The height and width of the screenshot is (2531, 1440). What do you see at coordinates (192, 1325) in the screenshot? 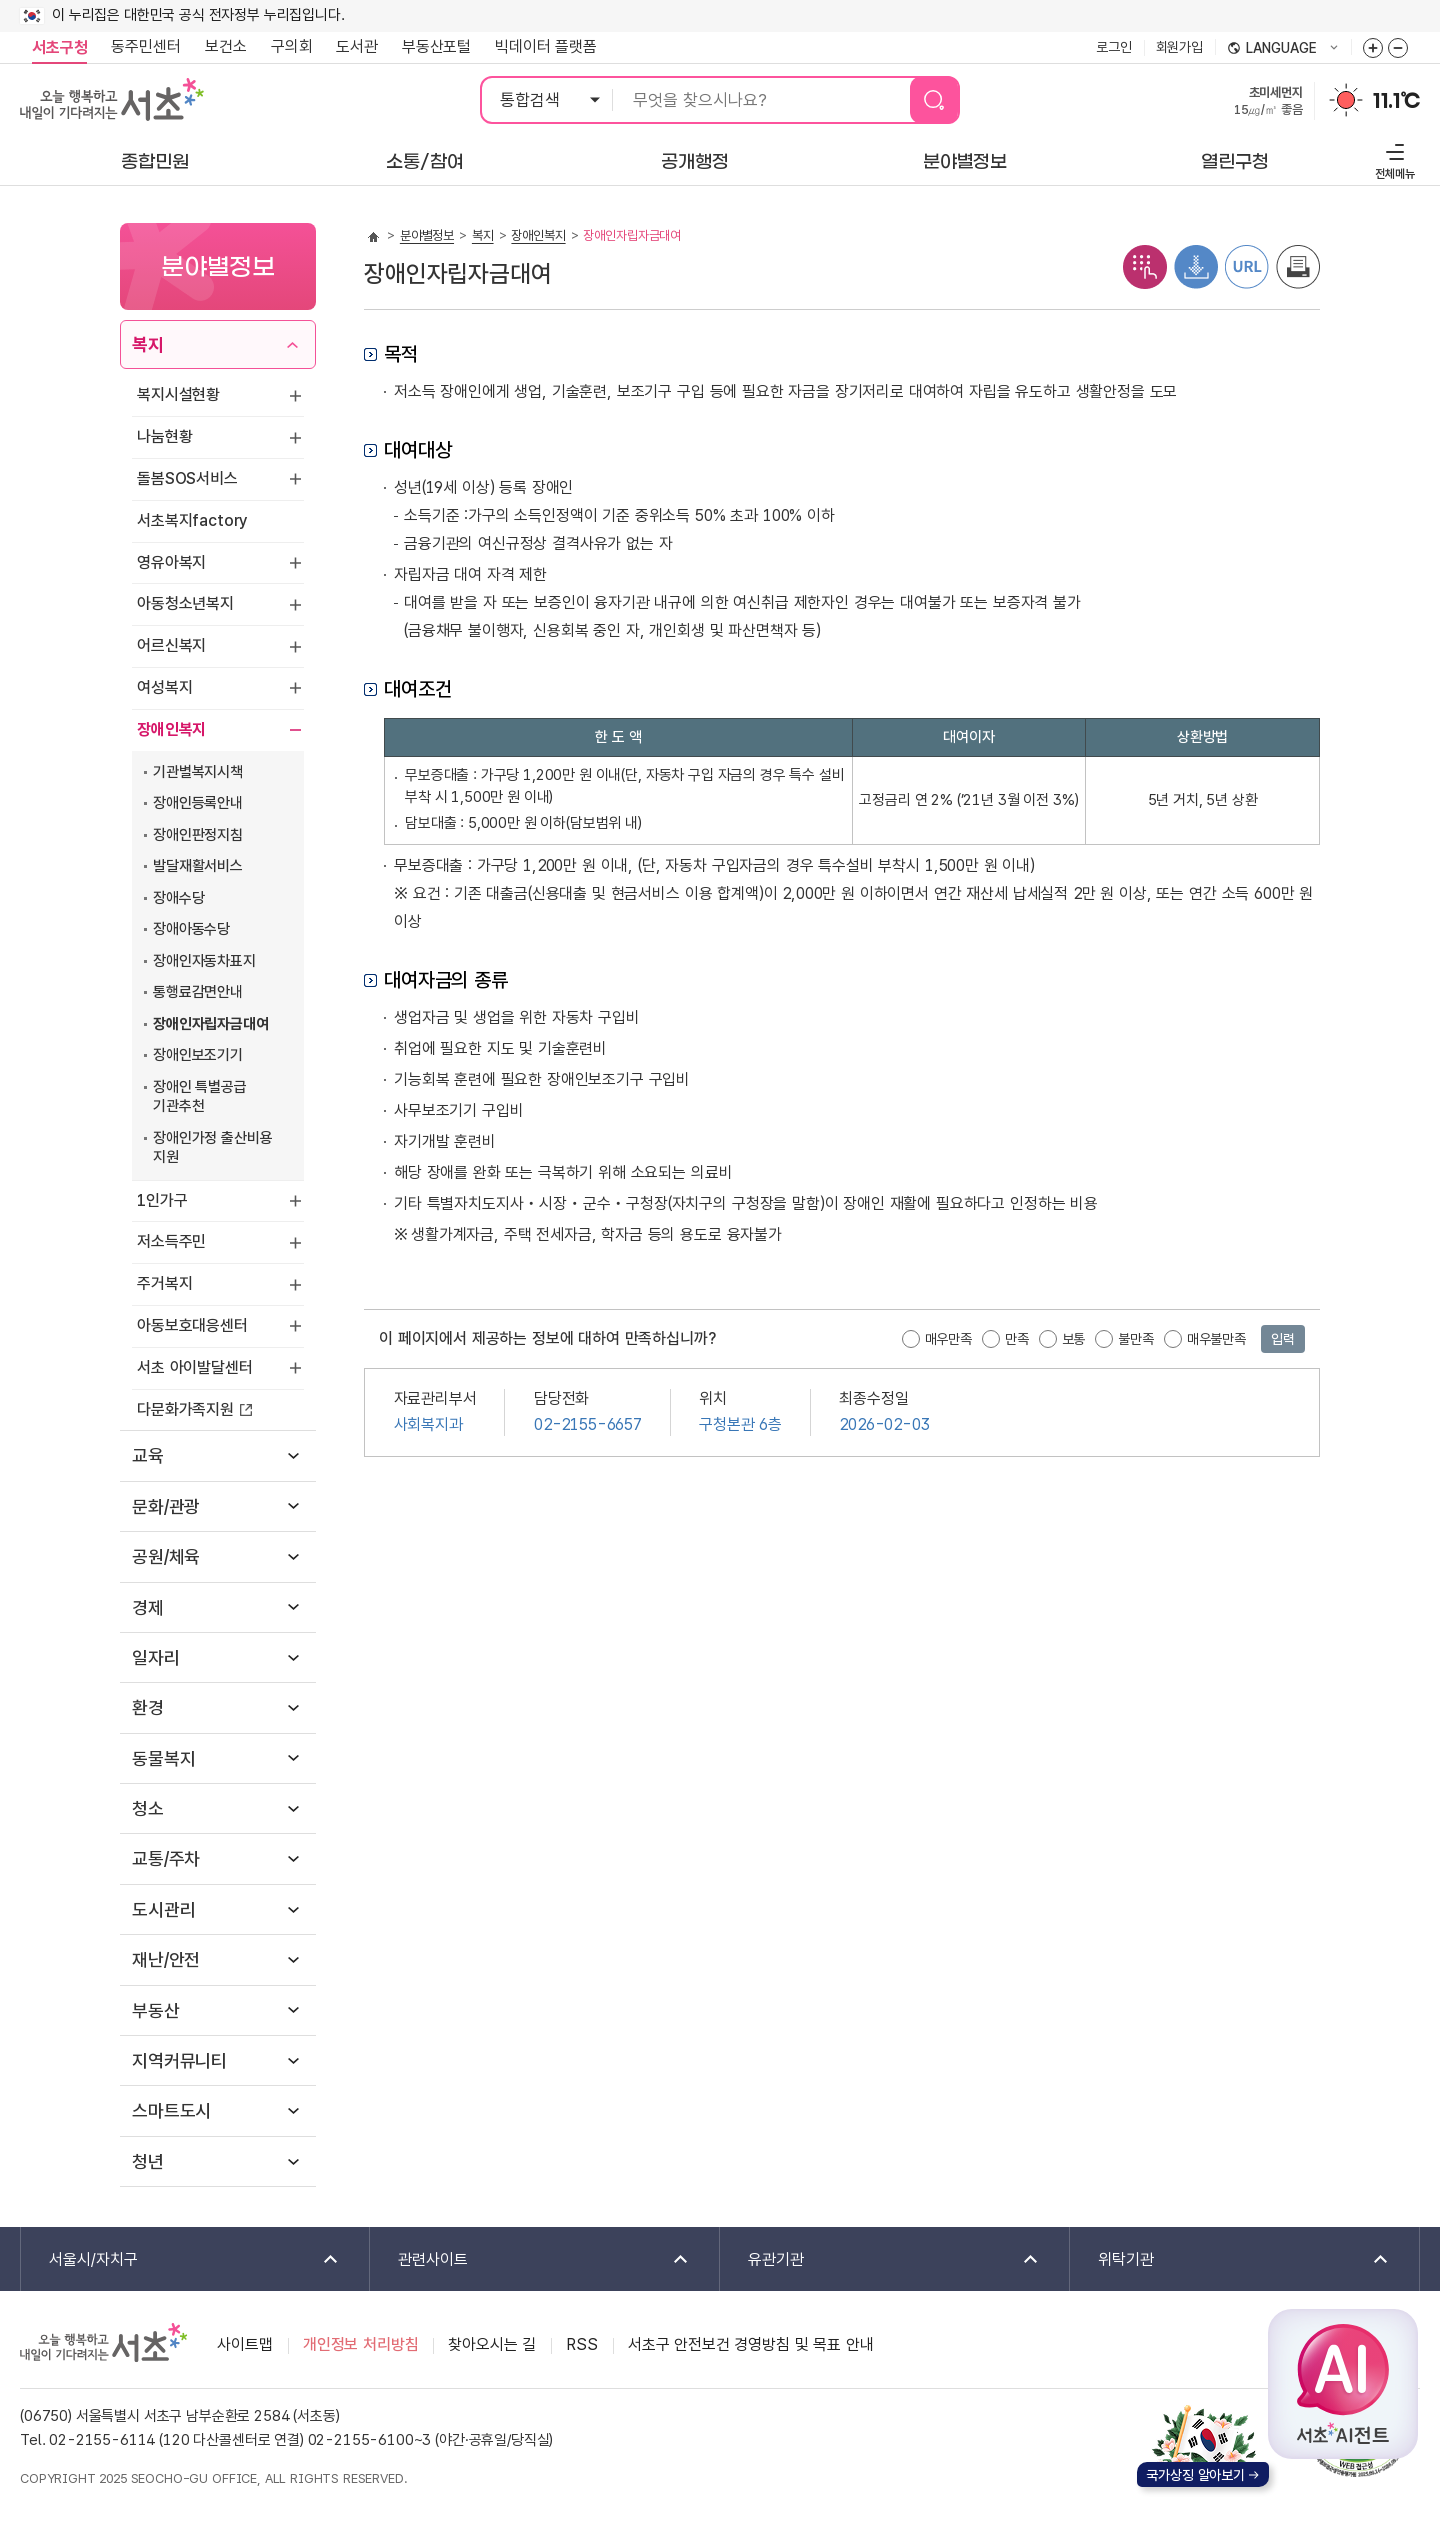
I see `아동보호대응센터` at bounding box center [192, 1325].